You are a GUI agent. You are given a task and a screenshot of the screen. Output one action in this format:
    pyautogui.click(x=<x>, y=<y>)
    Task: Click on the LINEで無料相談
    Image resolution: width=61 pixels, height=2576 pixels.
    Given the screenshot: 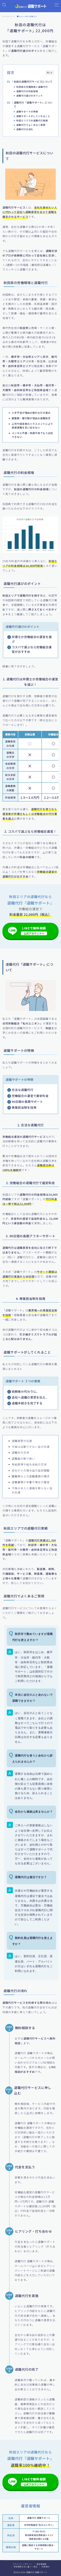 What is the action you would take?
    pyautogui.click(x=34, y=930)
    